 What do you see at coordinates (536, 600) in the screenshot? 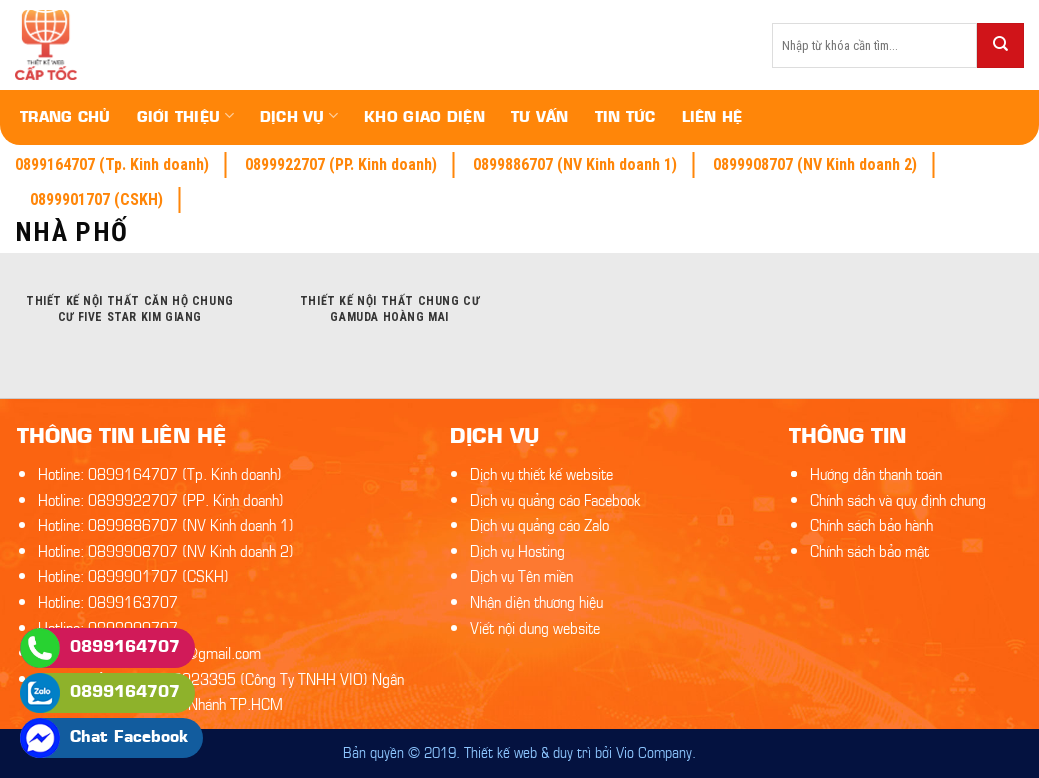
I see `Nhận diện thương hiệu` at bounding box center [536, 600].